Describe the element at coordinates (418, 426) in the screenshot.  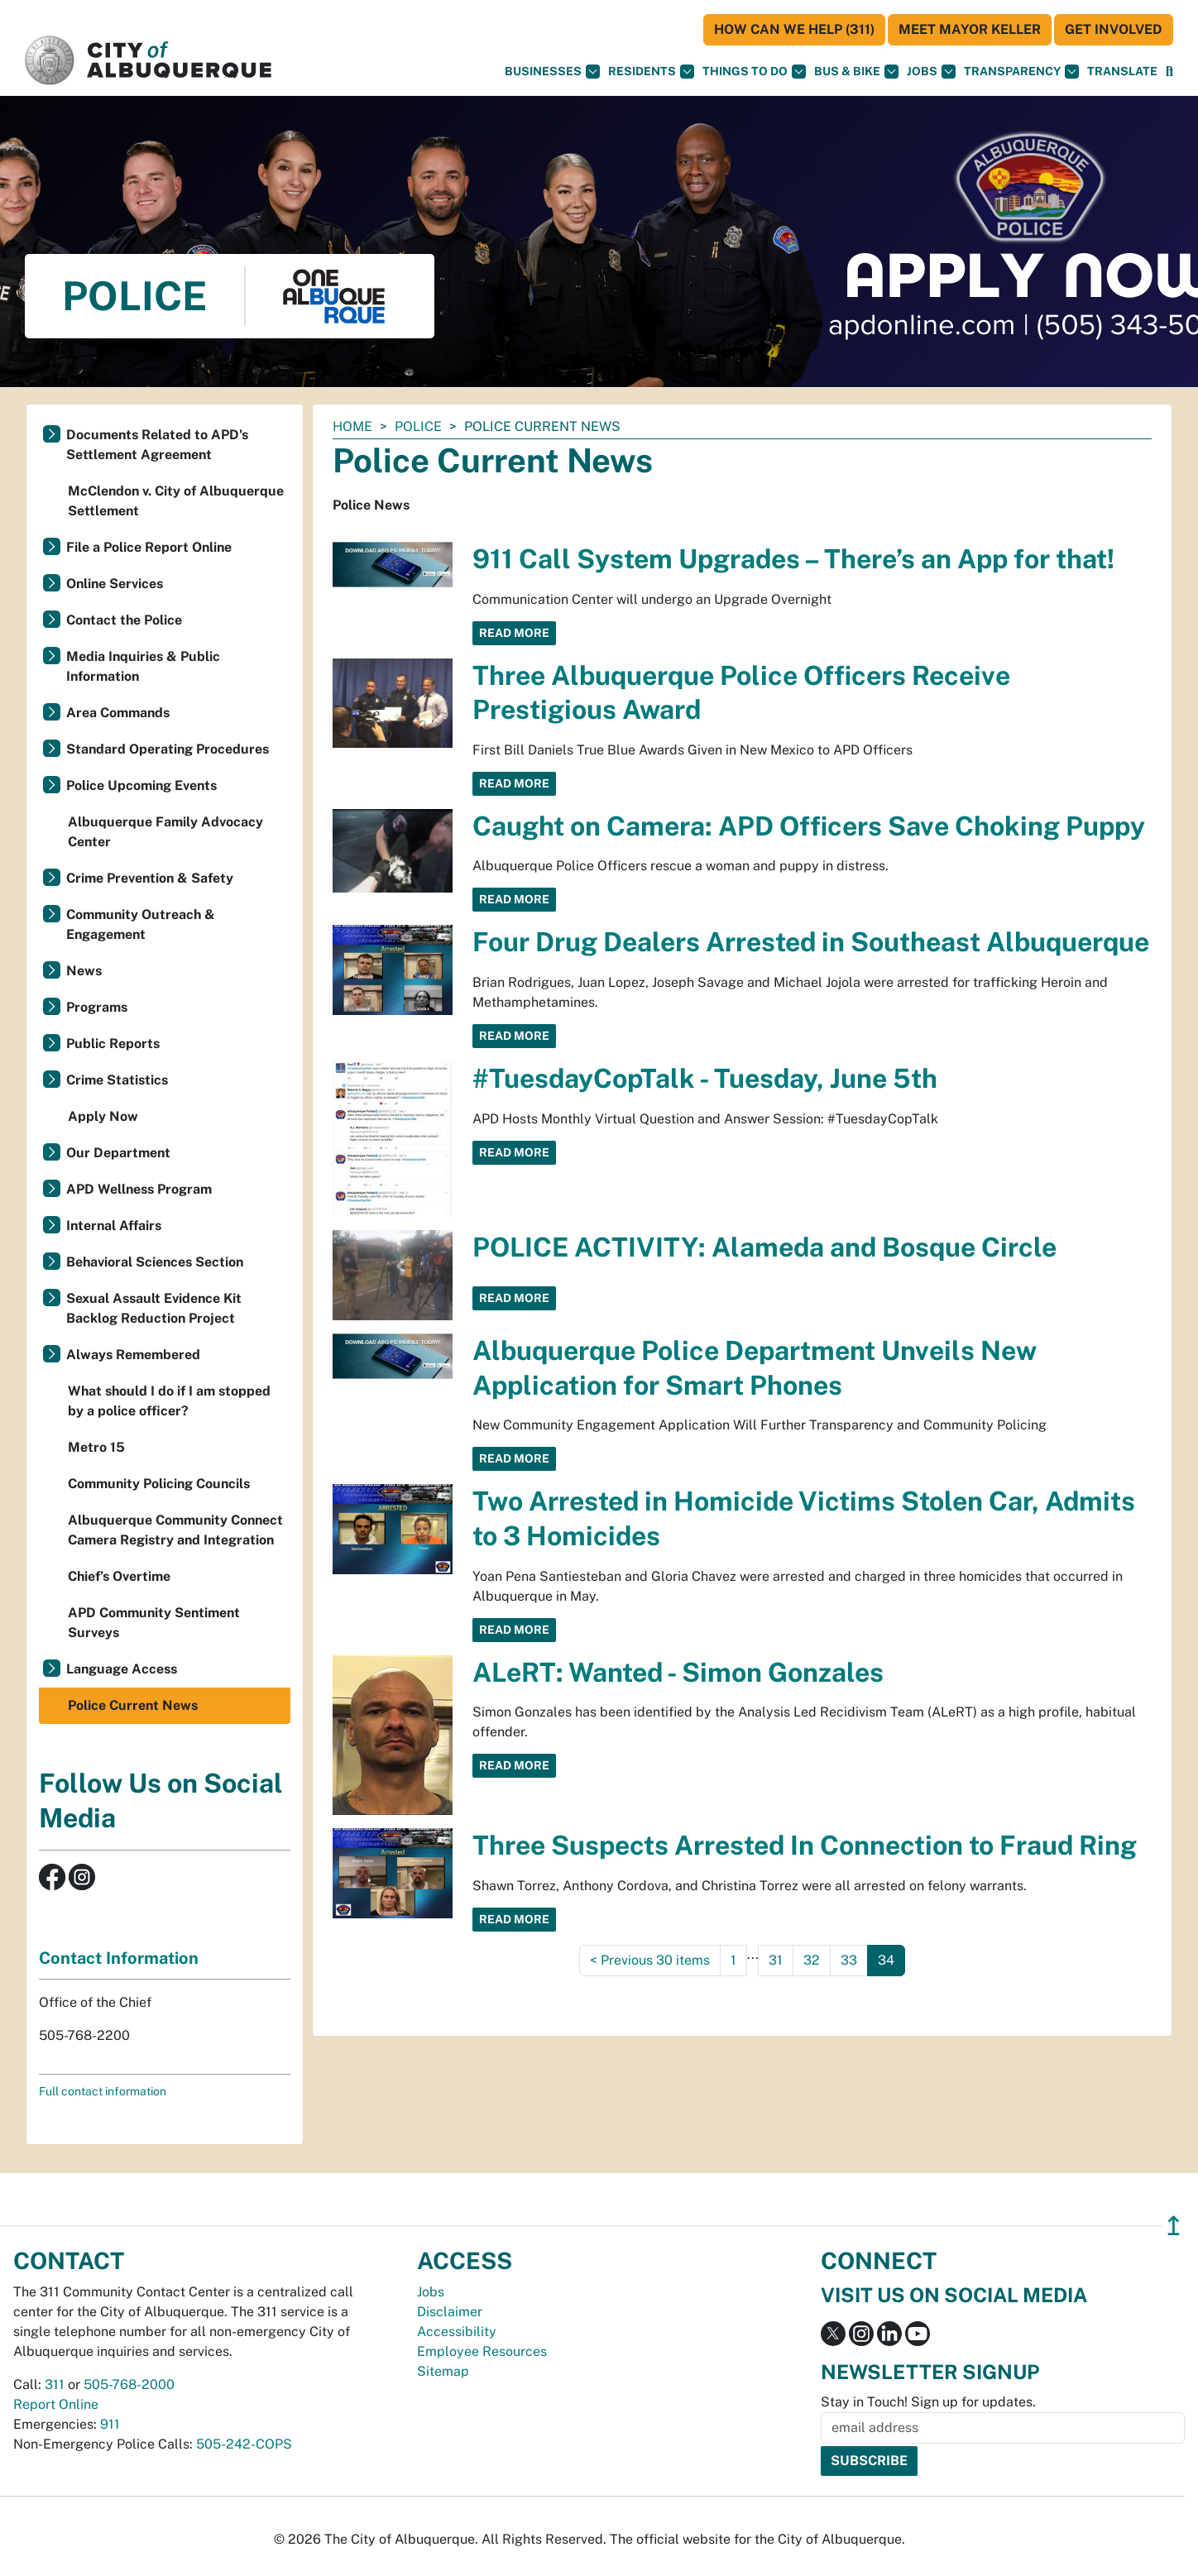
I see `Police` at that location.